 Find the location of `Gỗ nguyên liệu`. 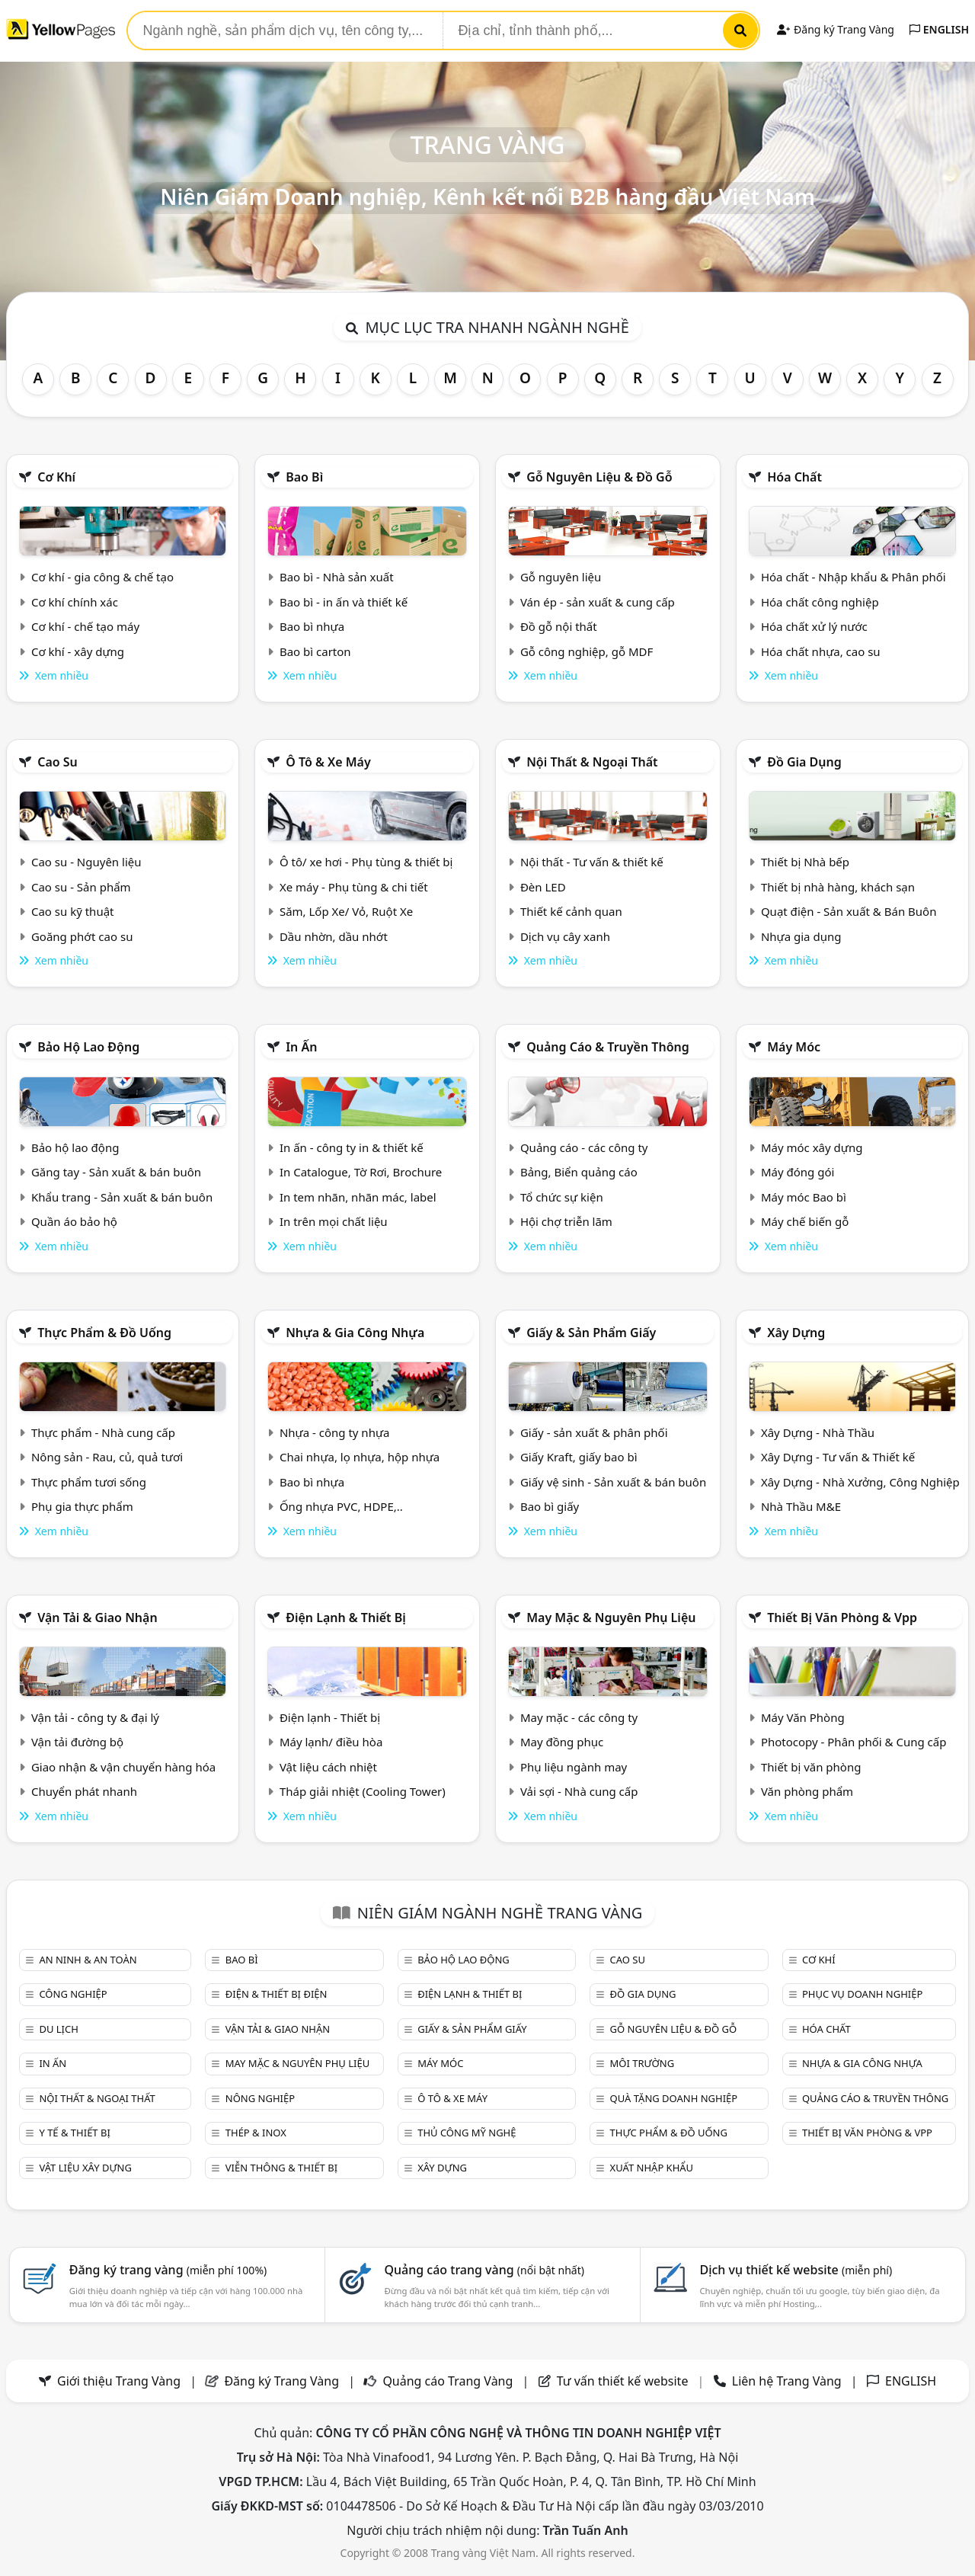

Gỗ nguyên liệu is located at coordinates (560, 576).